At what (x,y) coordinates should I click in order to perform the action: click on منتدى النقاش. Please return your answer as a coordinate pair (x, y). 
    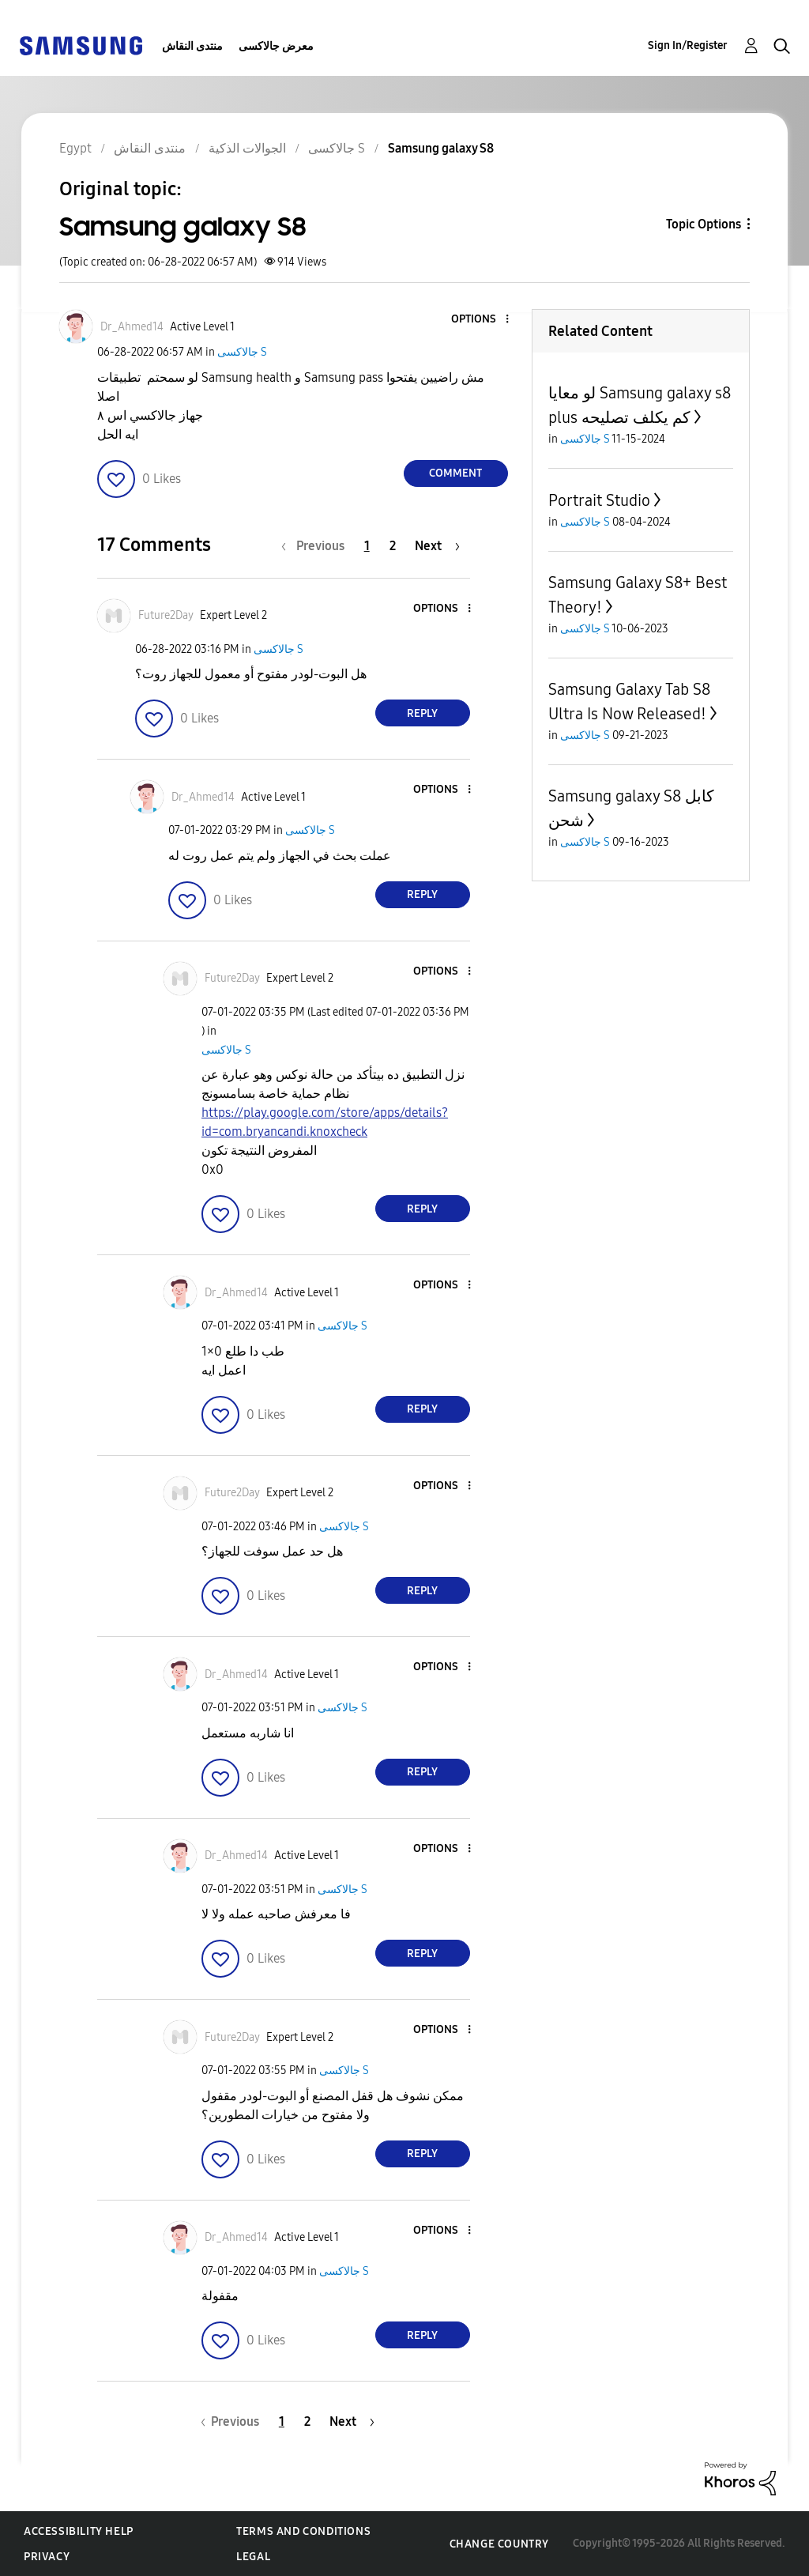
    Looking at the image, I should click on (192, 46).